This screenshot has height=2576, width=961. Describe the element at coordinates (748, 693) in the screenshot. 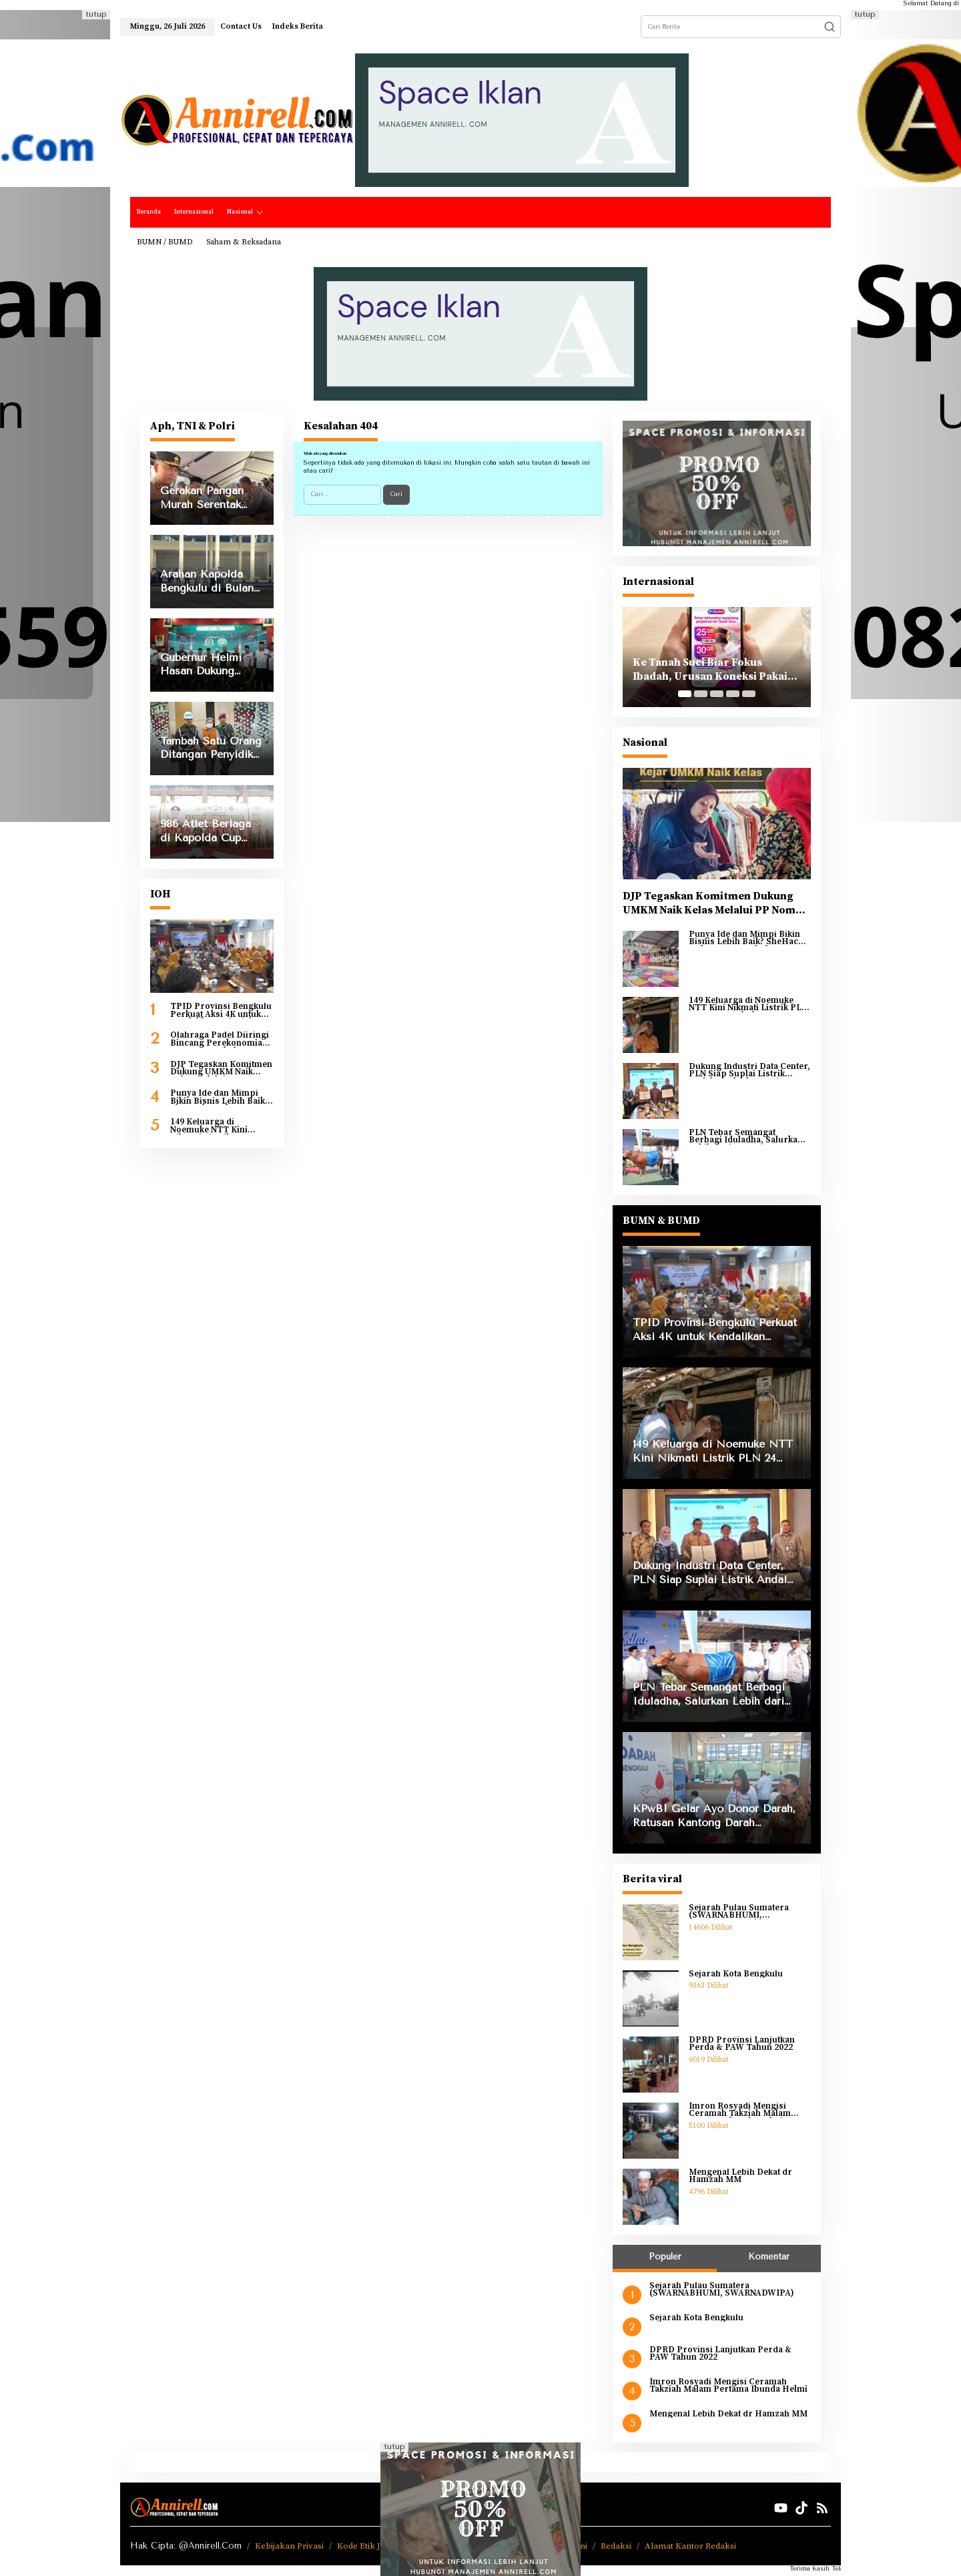

I see `[Carousel Page 5]` at that location.